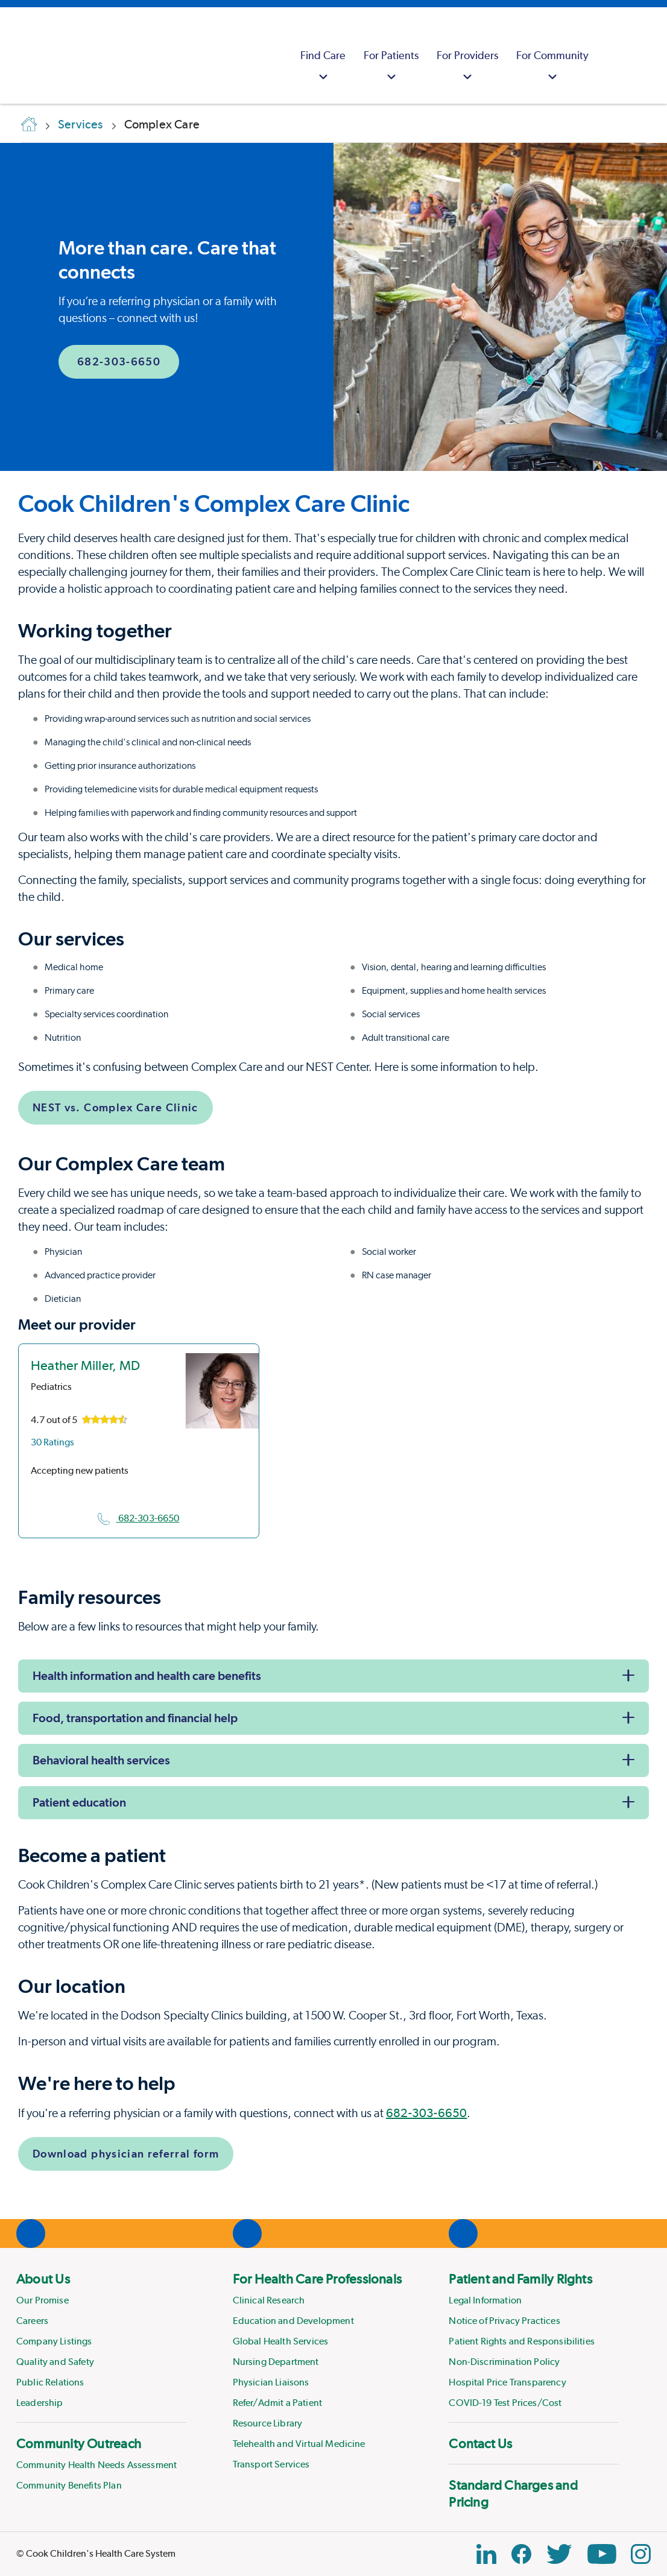  What do you see at coordinates (69, 2485) in the screenshot?
I see `Community Benefits Plan` at bounding box center [69, 2485].